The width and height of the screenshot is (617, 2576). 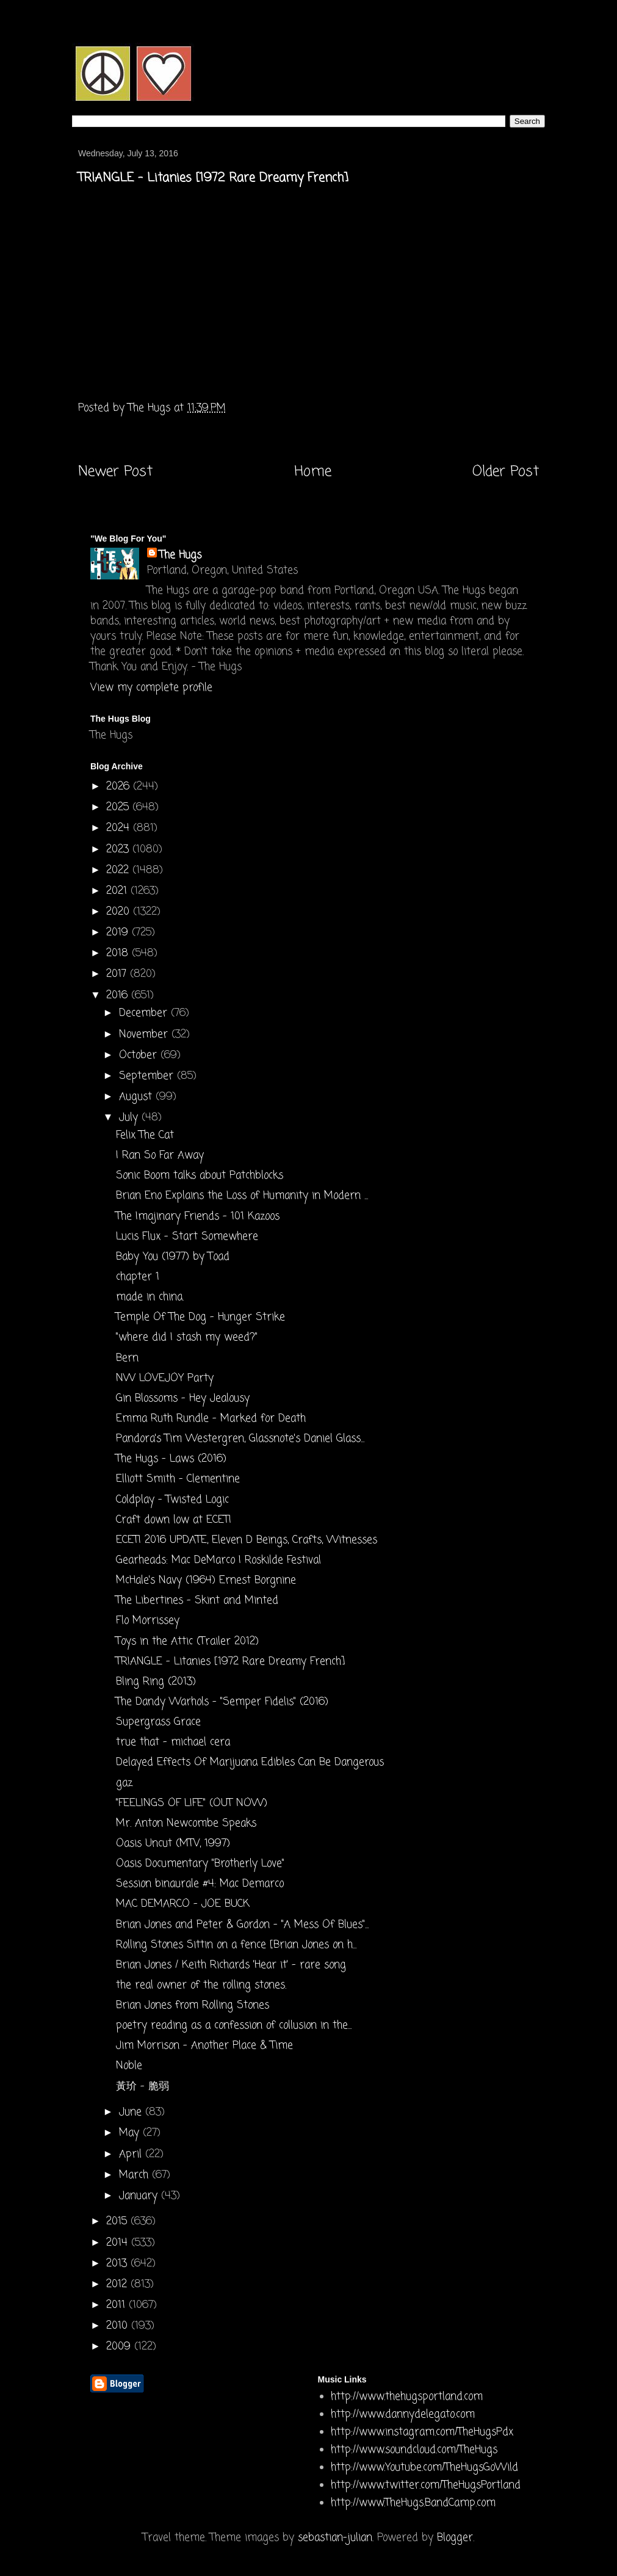 I want to click on Toys in the Attic (Trailer 2012), so click(x=187, y=1641).